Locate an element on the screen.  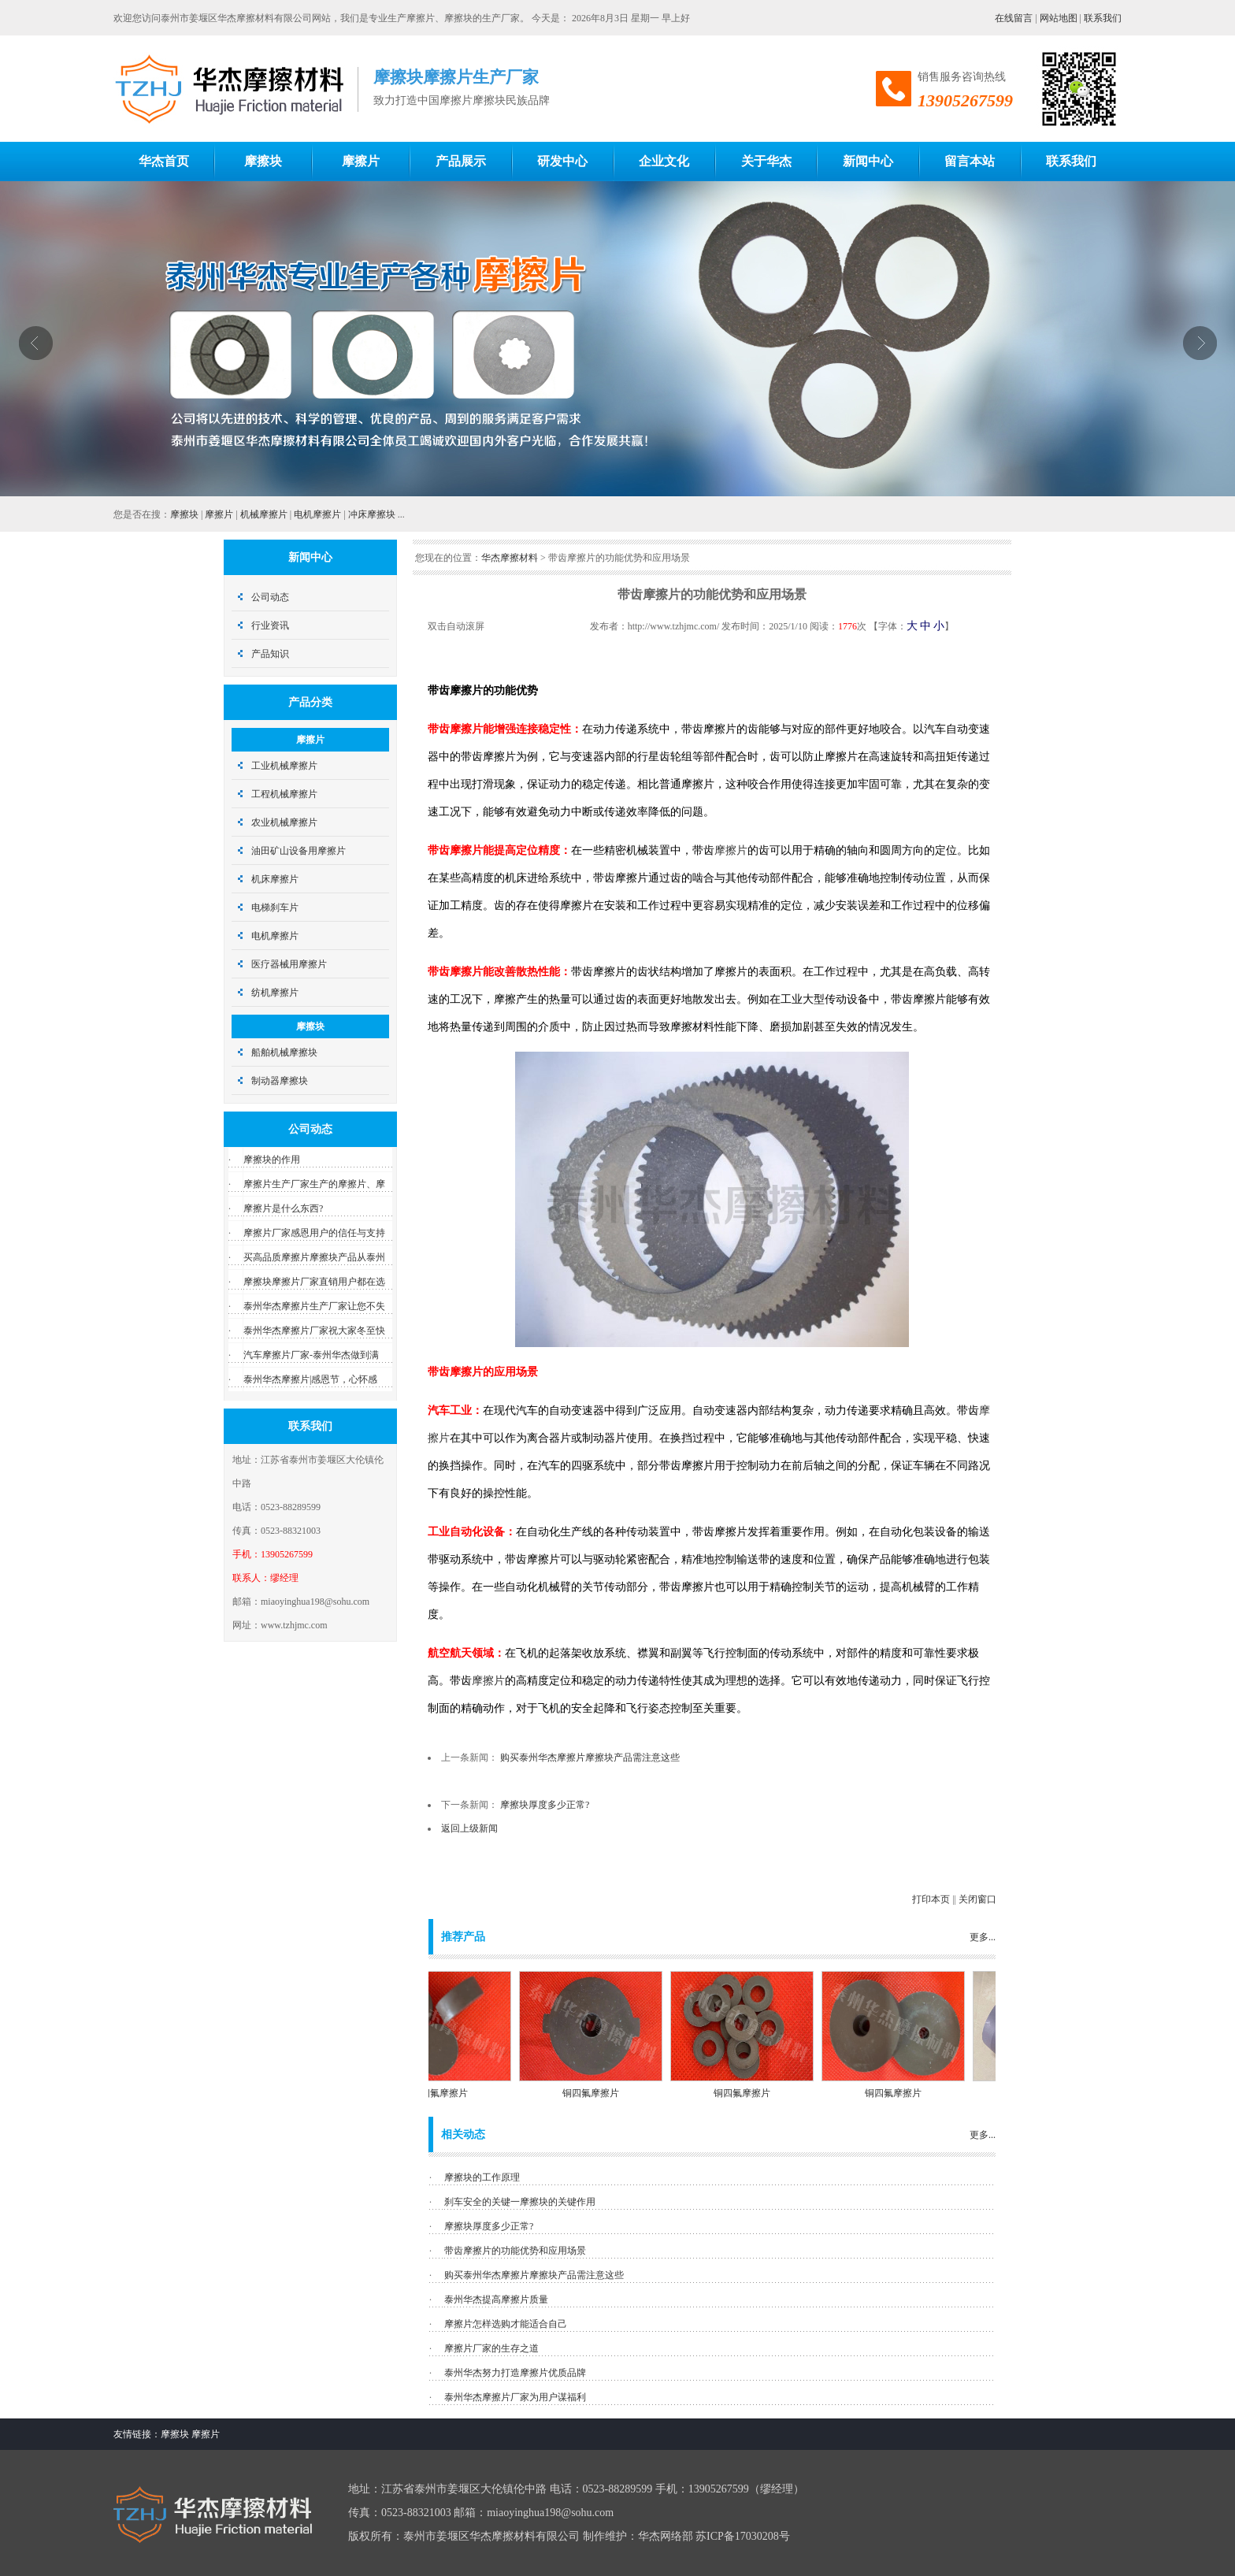
摩擦块 is located at coordinates (184, 514).